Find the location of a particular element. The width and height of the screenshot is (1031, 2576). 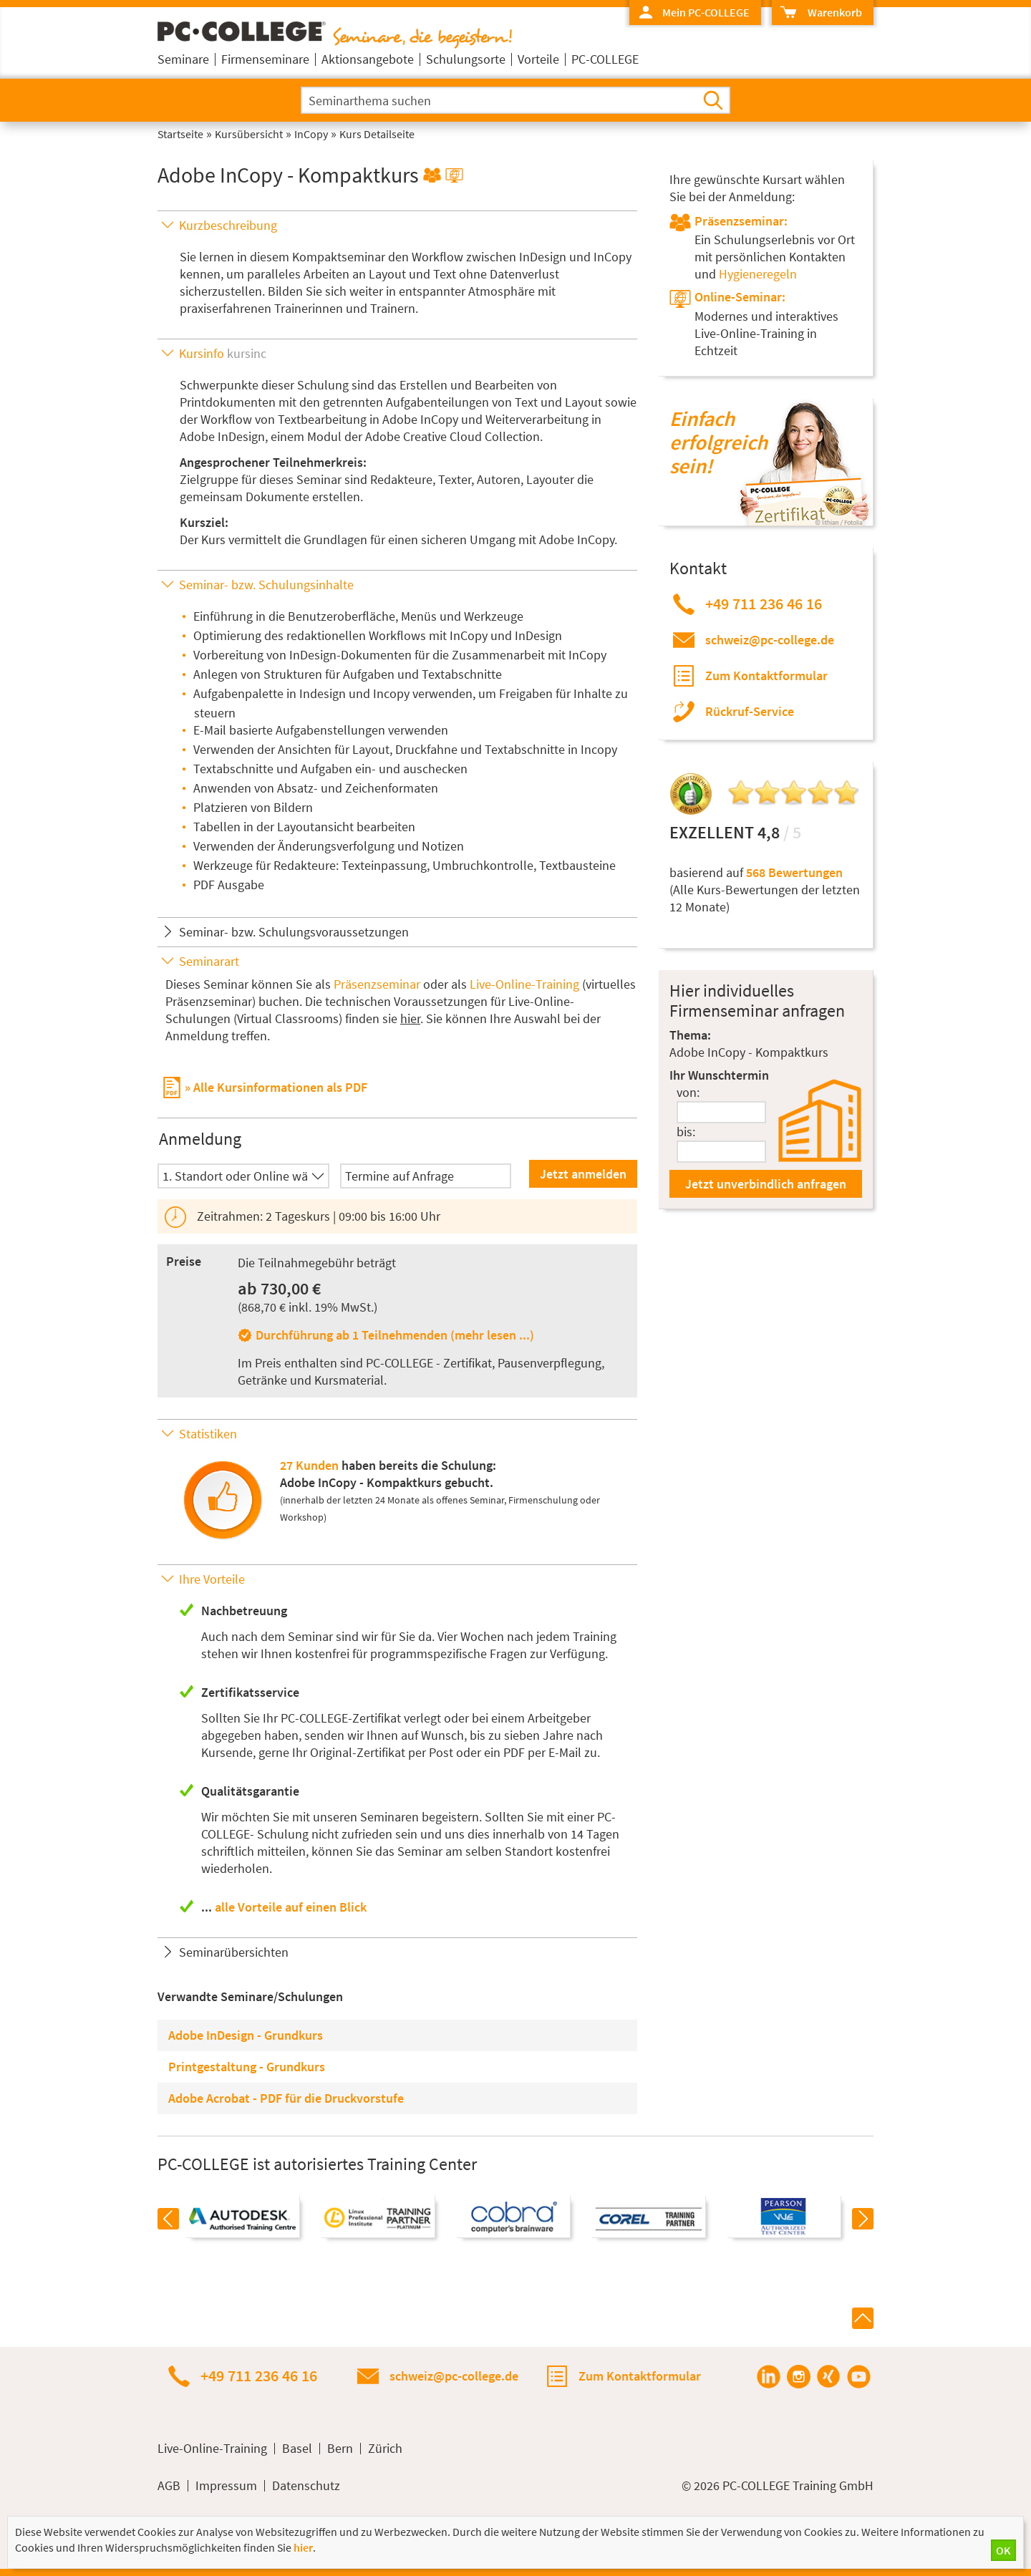

Datenschutz is located at coordinates (306, 2486).